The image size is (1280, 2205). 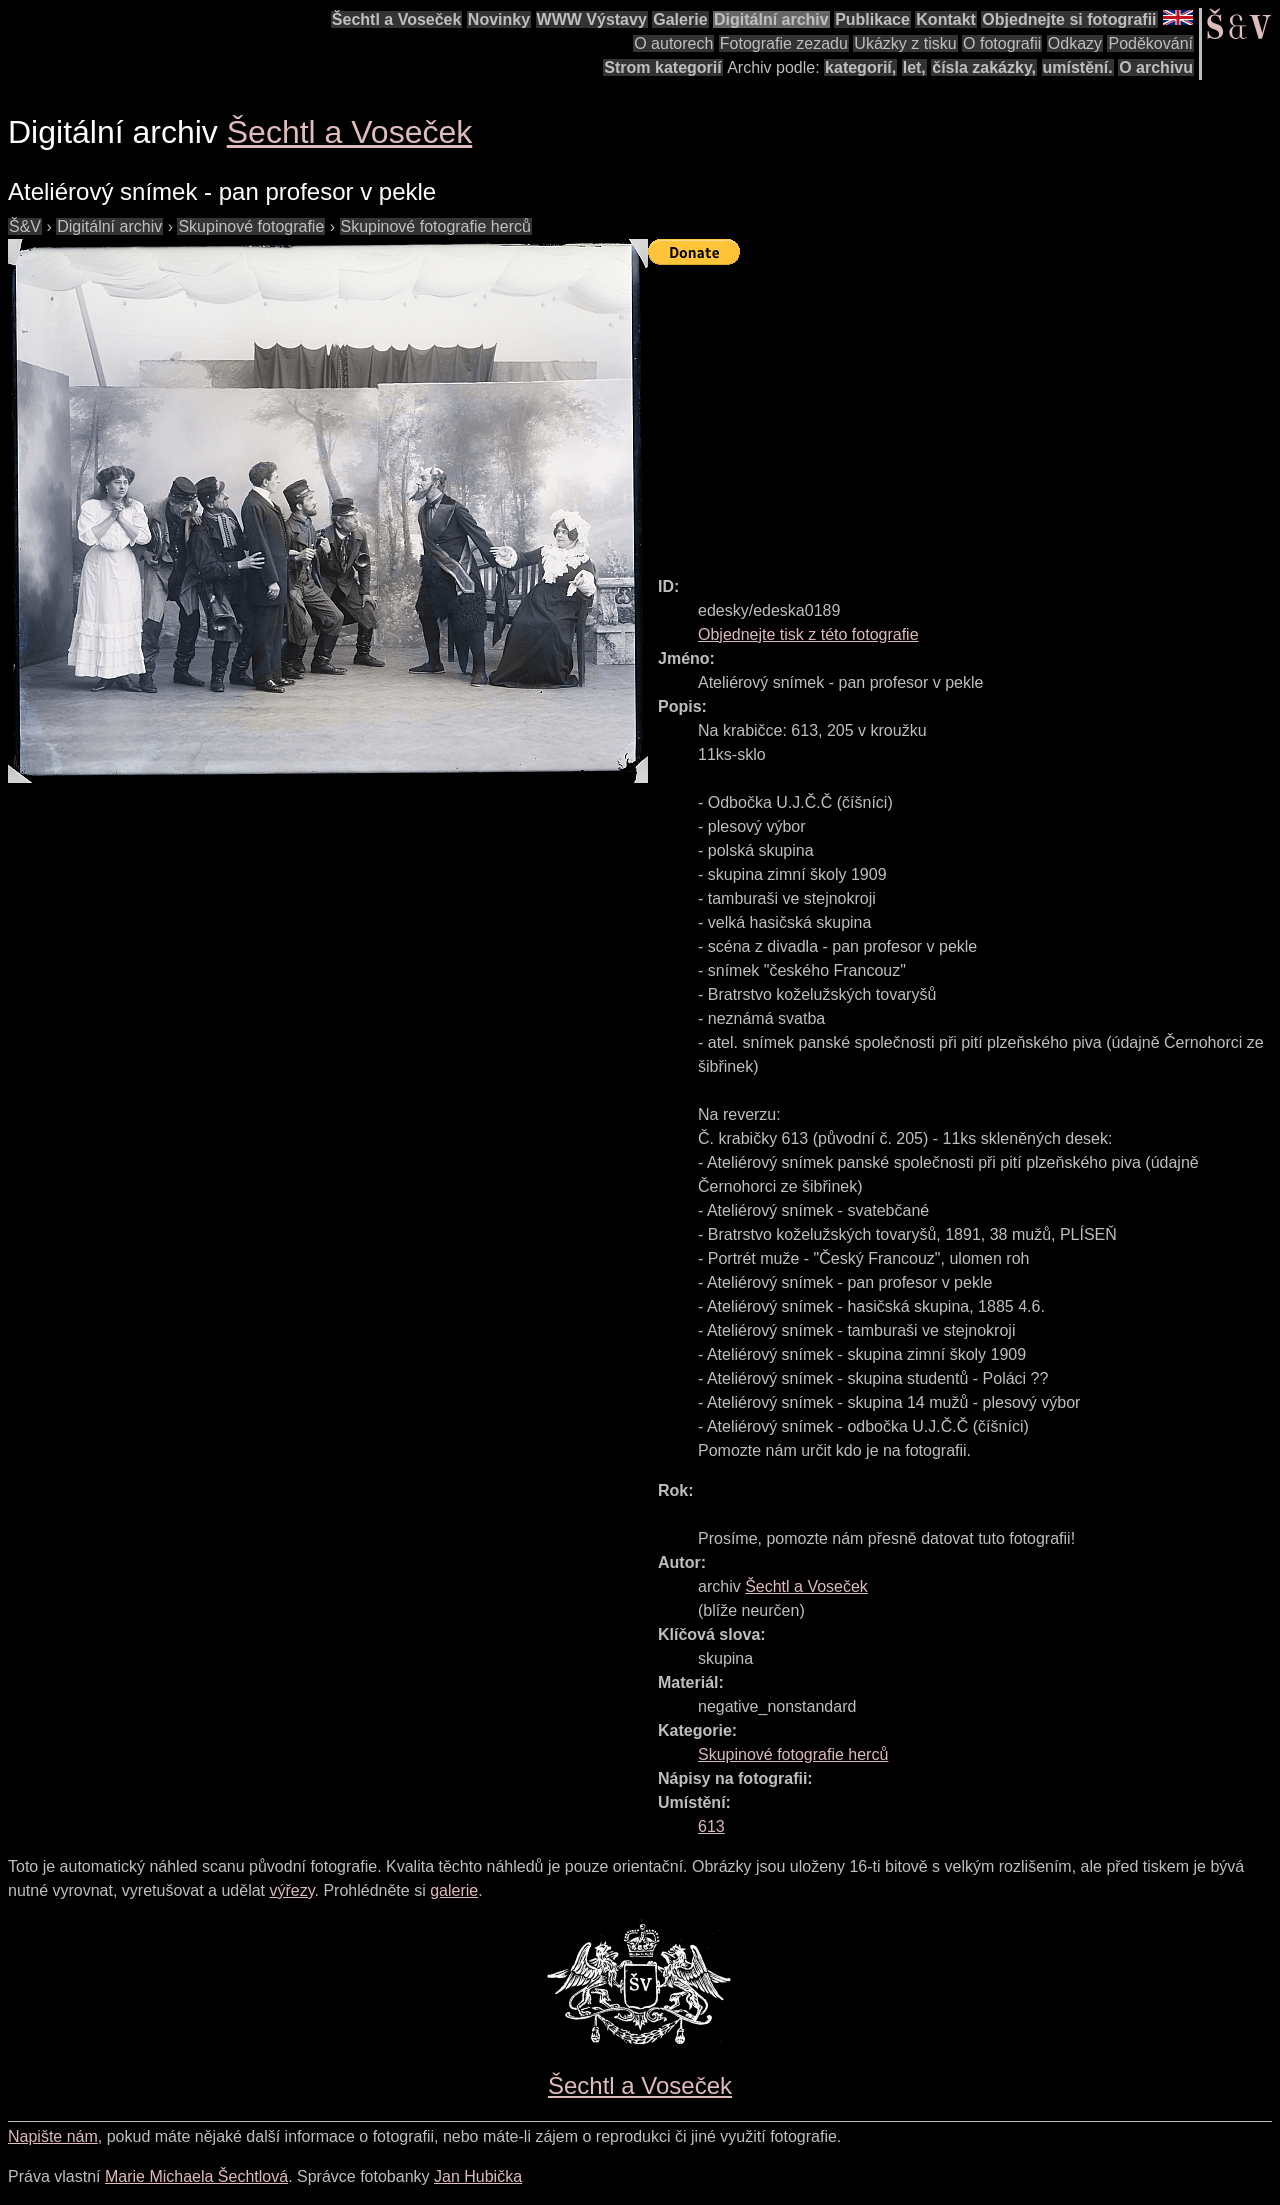 I want to click on 613, so click(x=711, y=1826).